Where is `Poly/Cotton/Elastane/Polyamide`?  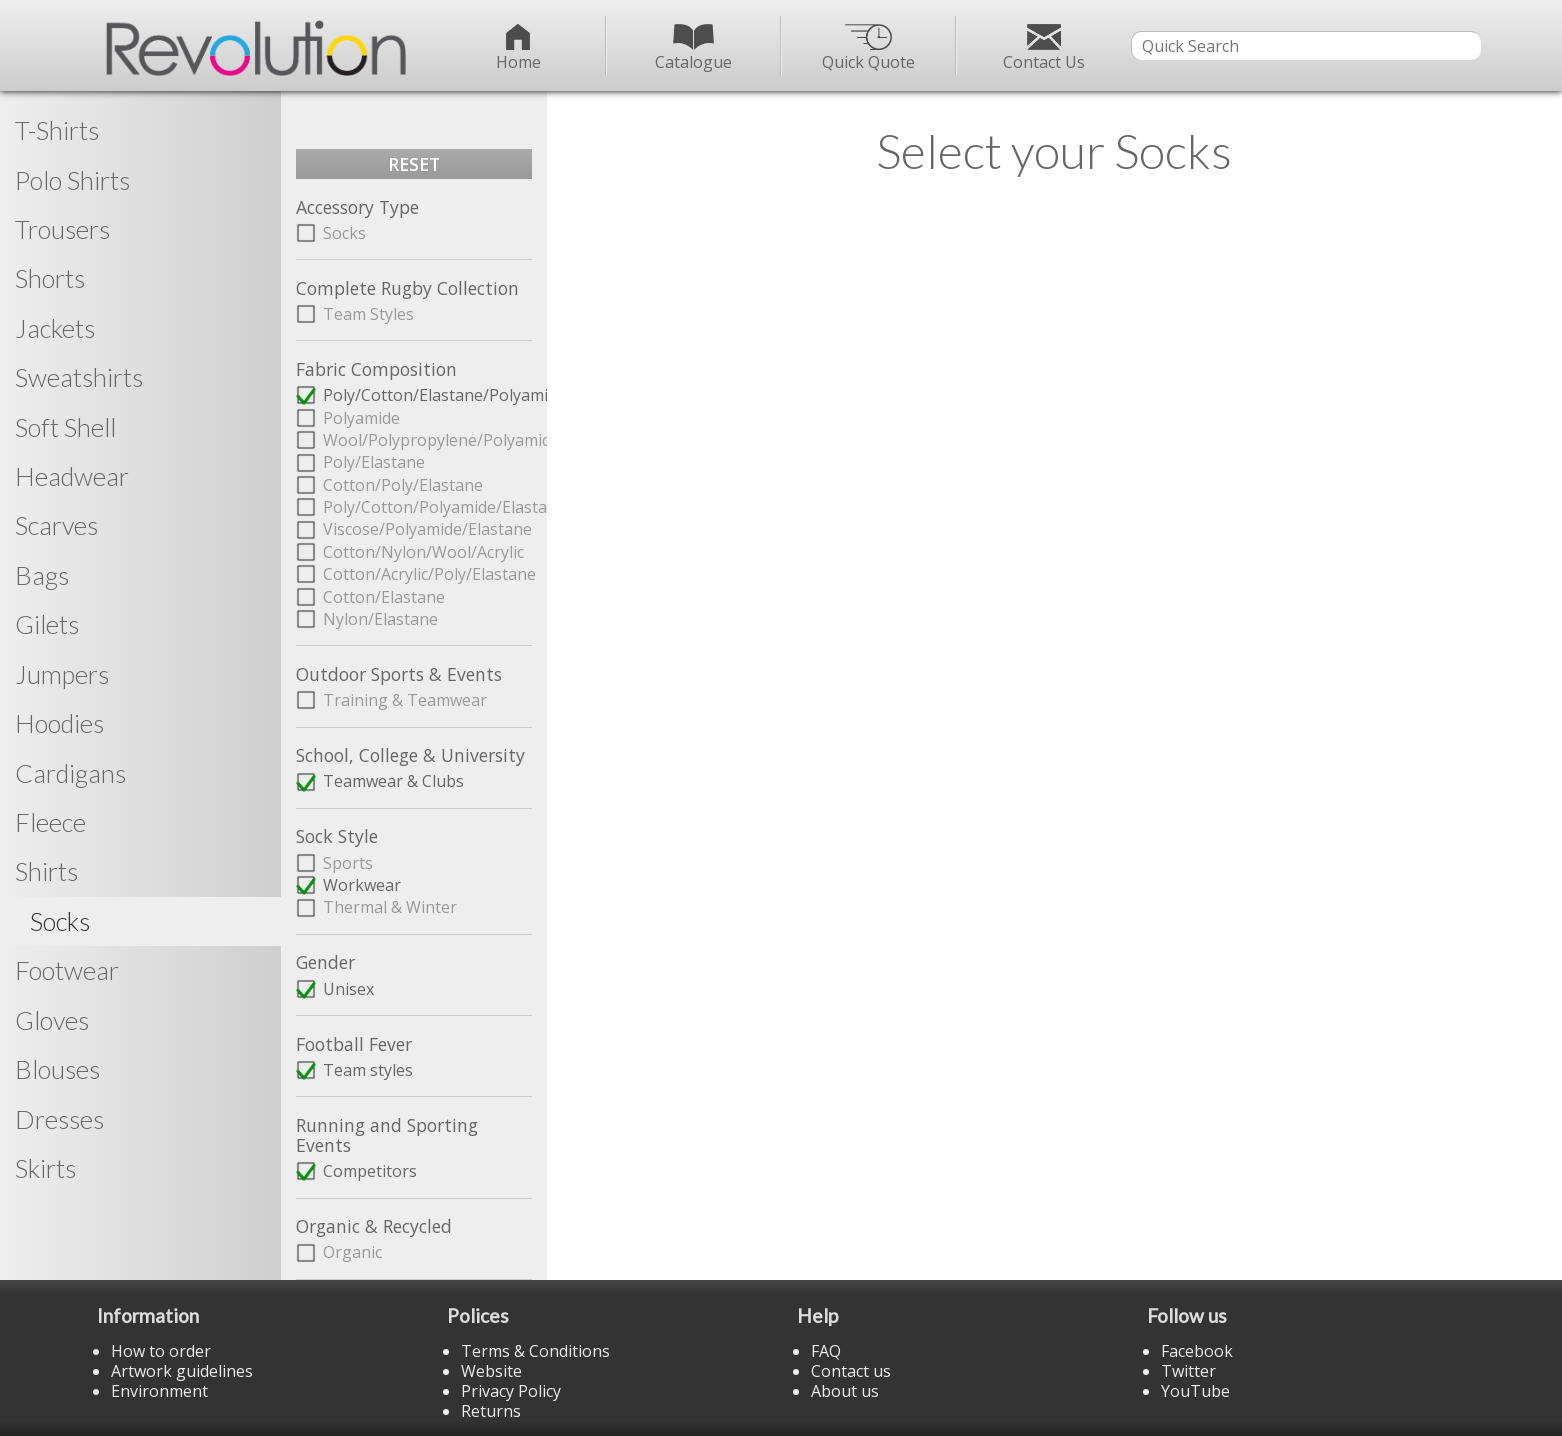
Poly/Cotton/Elastane/Polyamide is located at coordinates (427, 395).